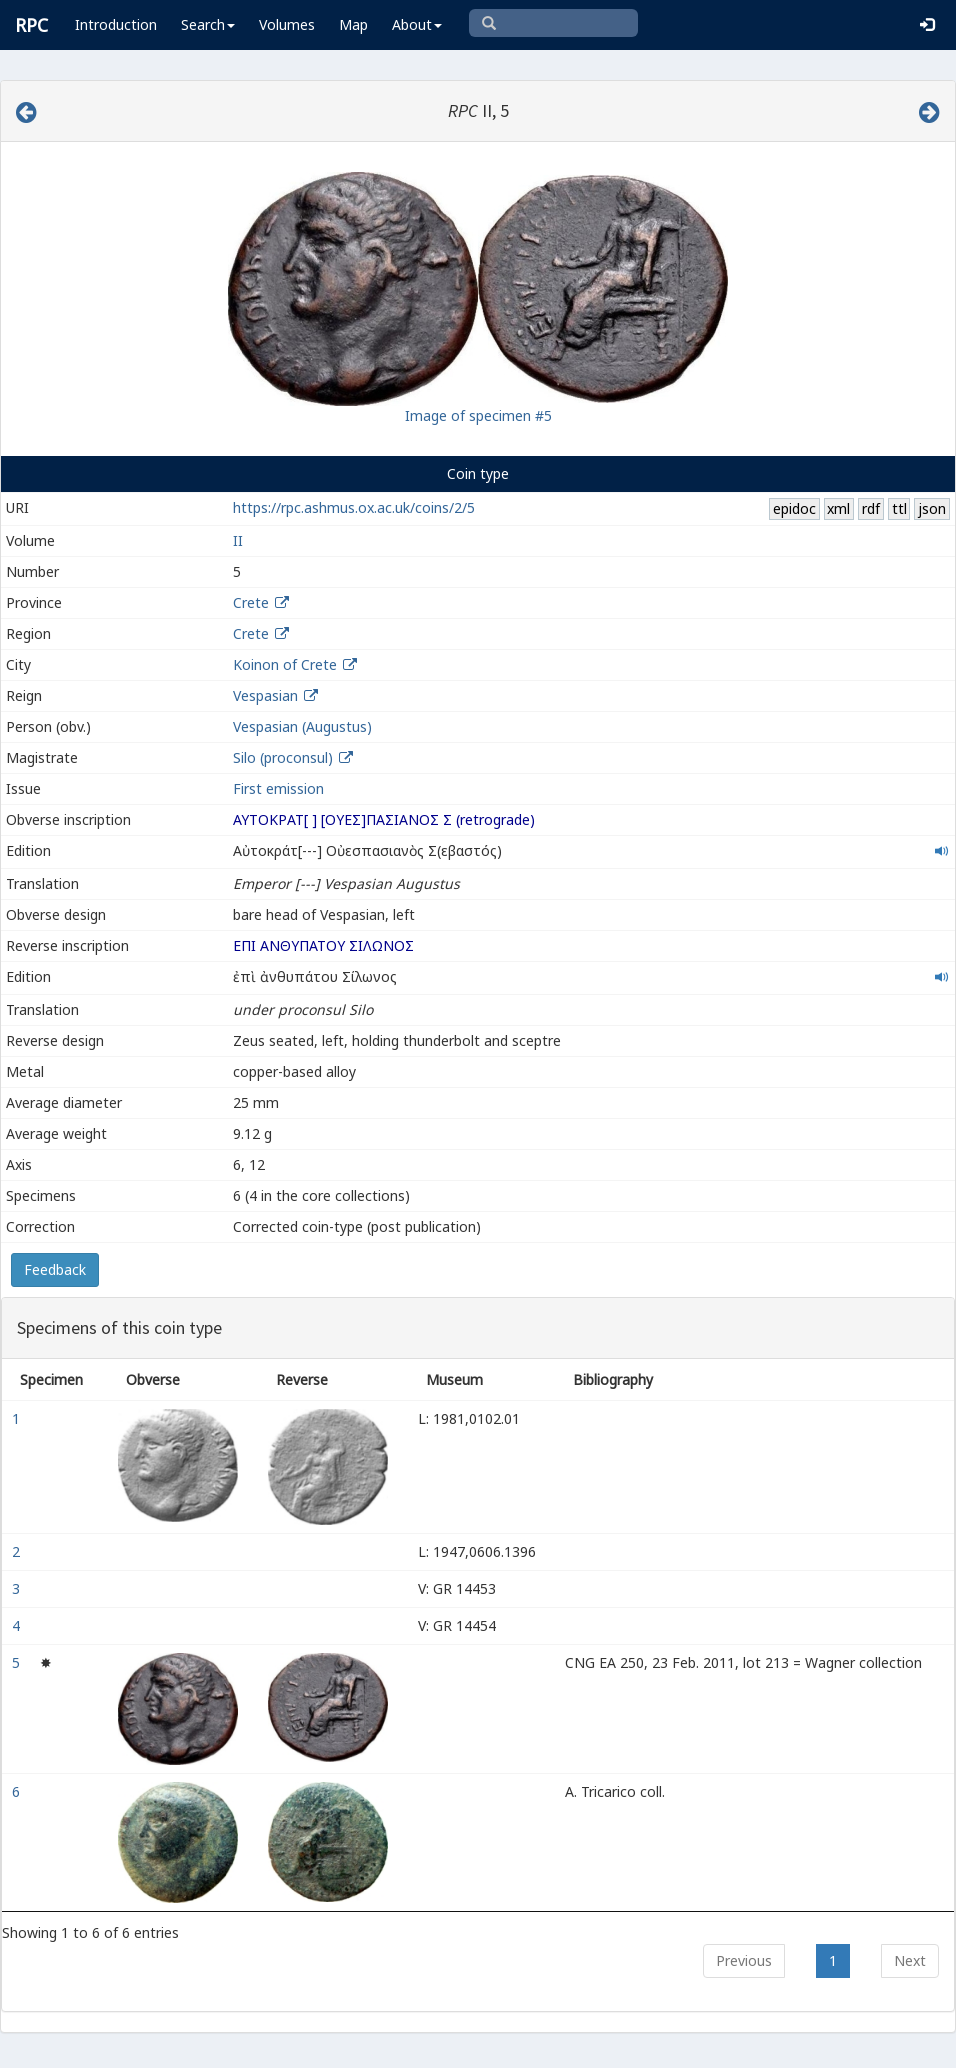 The image size is (956, 2068). I want to click on Map, so click(353, 24).